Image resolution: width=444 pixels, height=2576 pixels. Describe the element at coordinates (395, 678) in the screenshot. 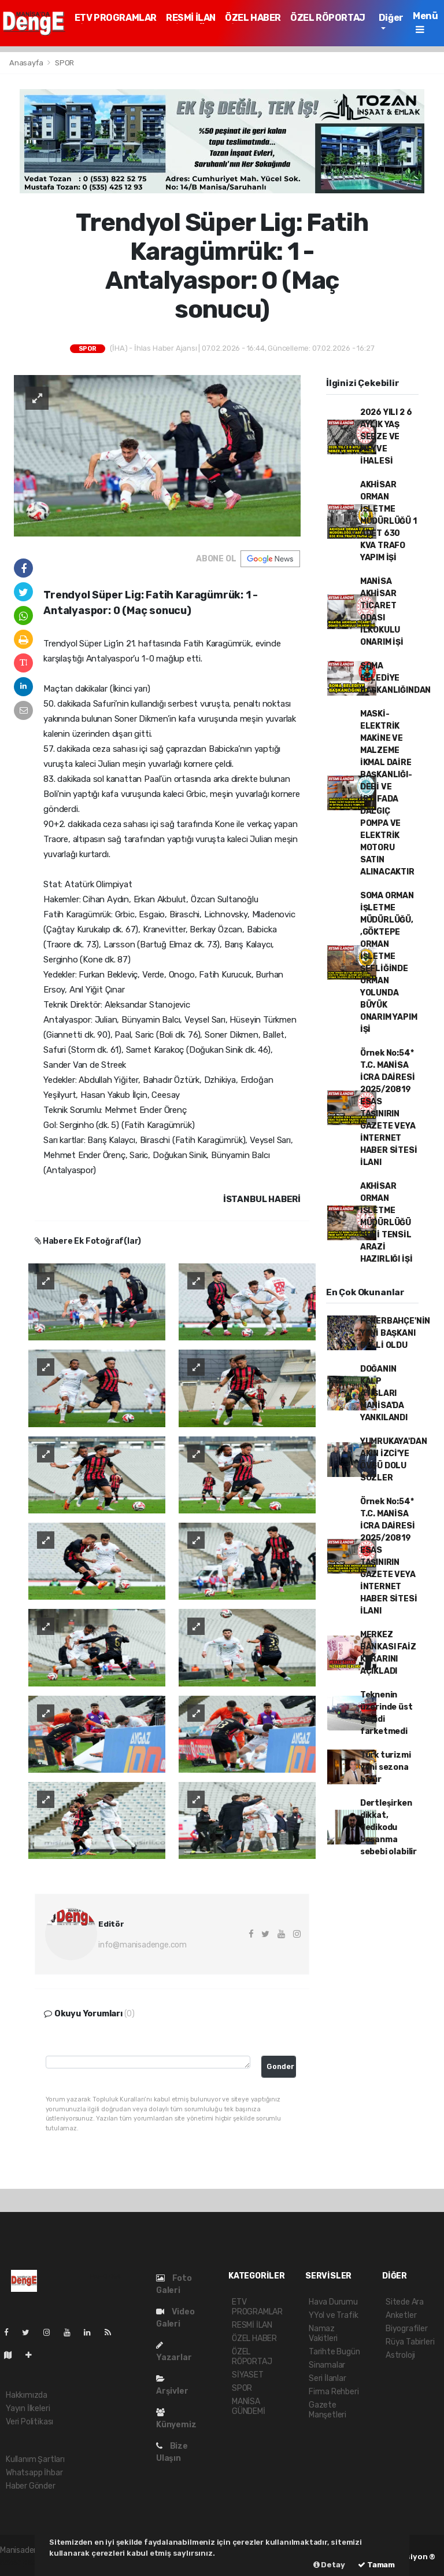

I see `SOMA BELEDİYE BAŞKANLIĞINDAN` at that location.